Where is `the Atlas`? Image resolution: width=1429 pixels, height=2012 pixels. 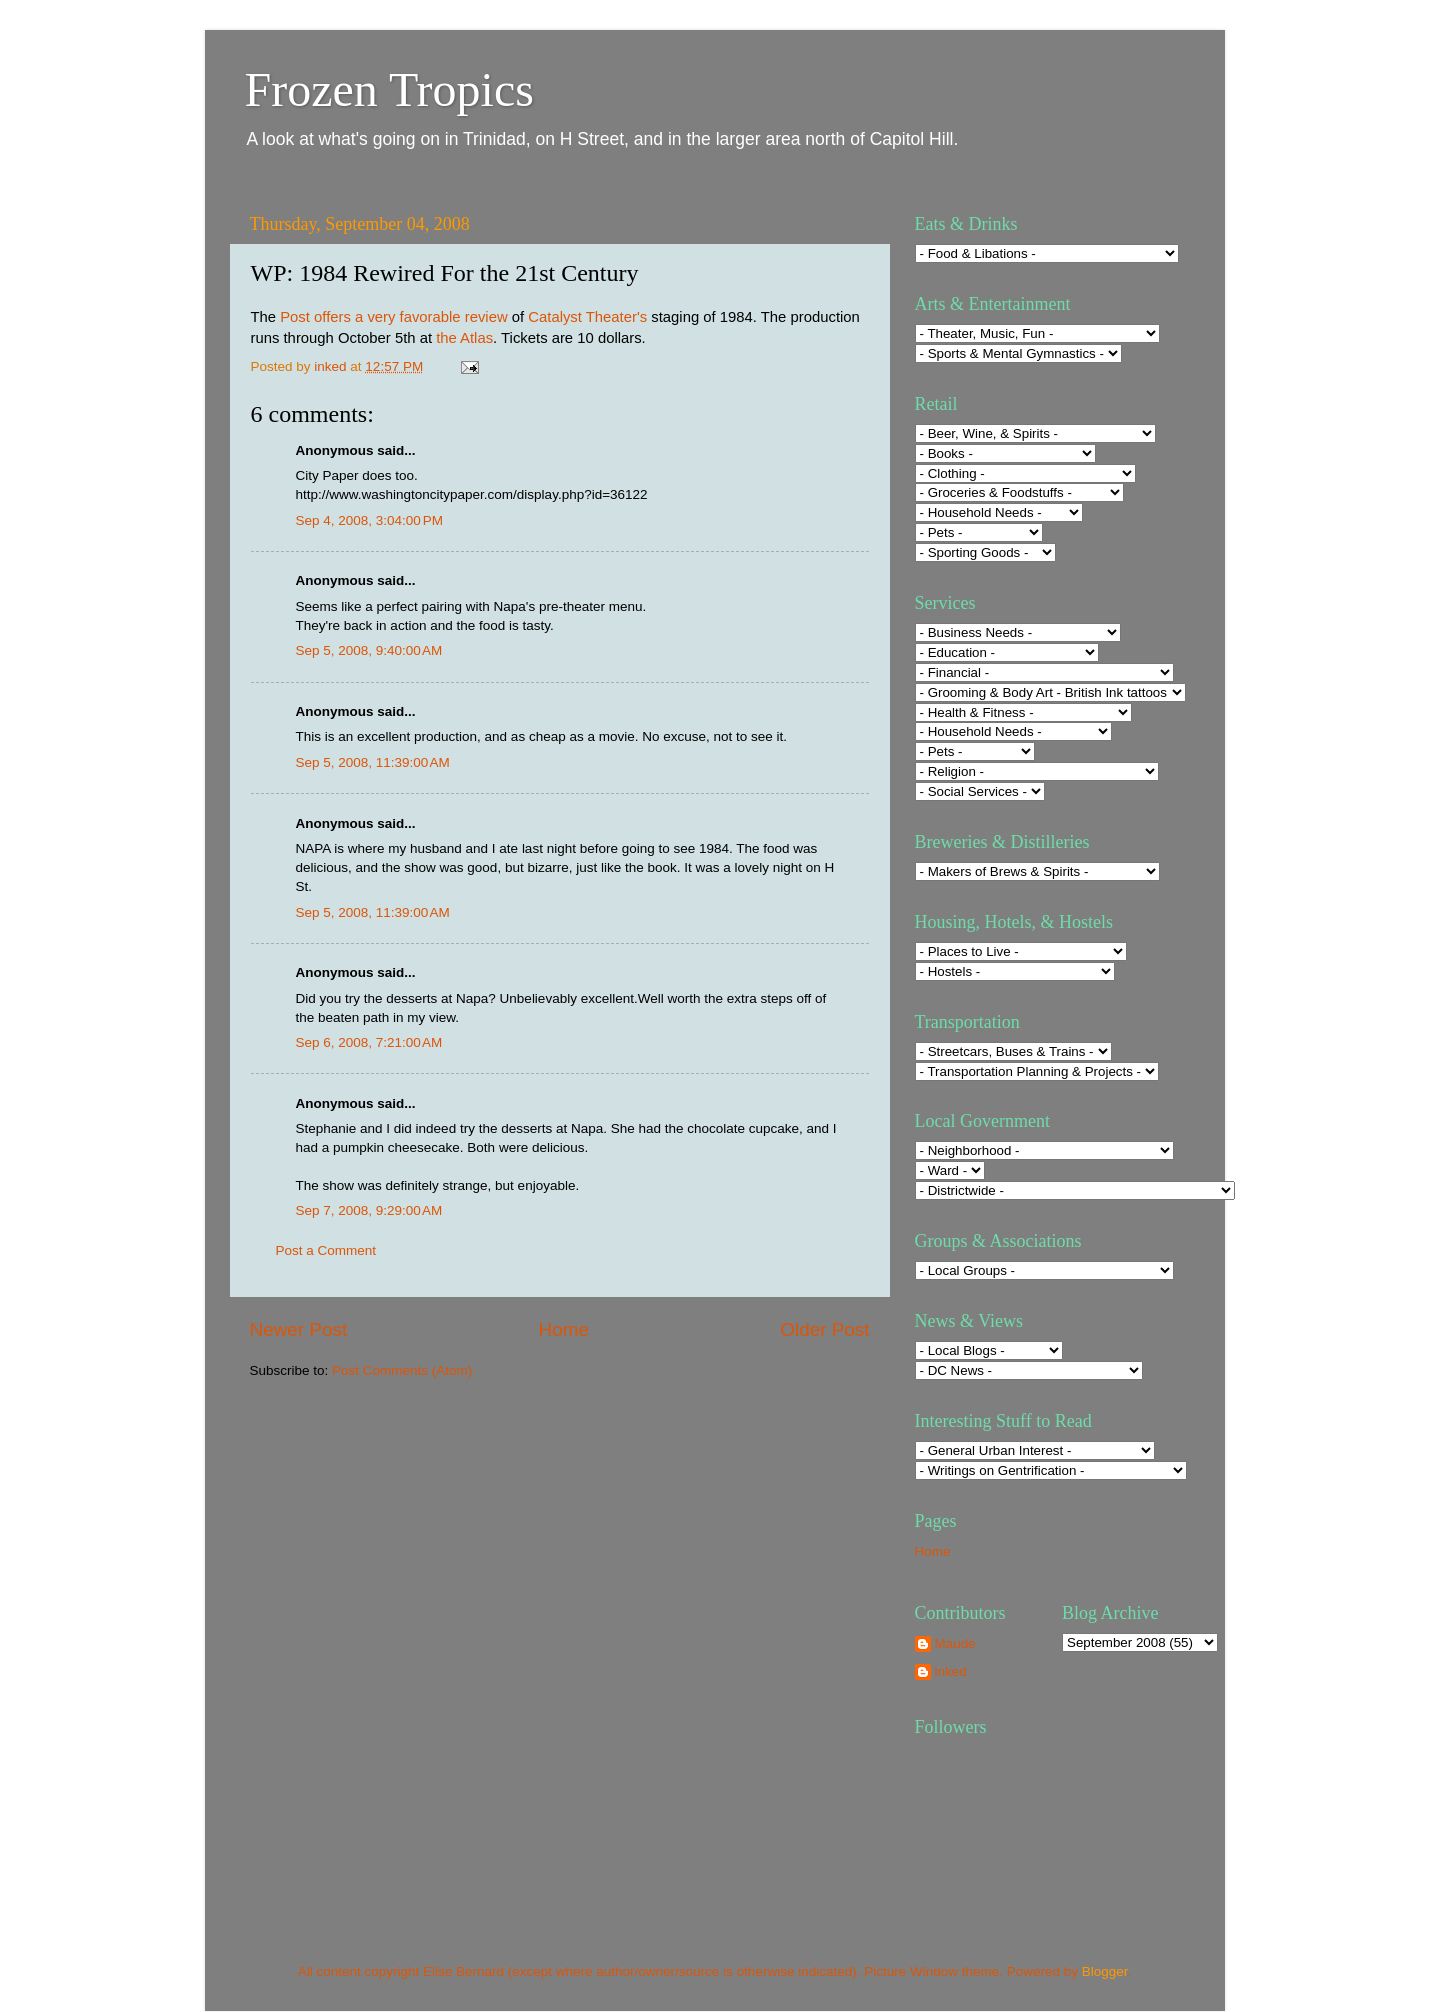
the Atlas is located at coordinates (464, 338).